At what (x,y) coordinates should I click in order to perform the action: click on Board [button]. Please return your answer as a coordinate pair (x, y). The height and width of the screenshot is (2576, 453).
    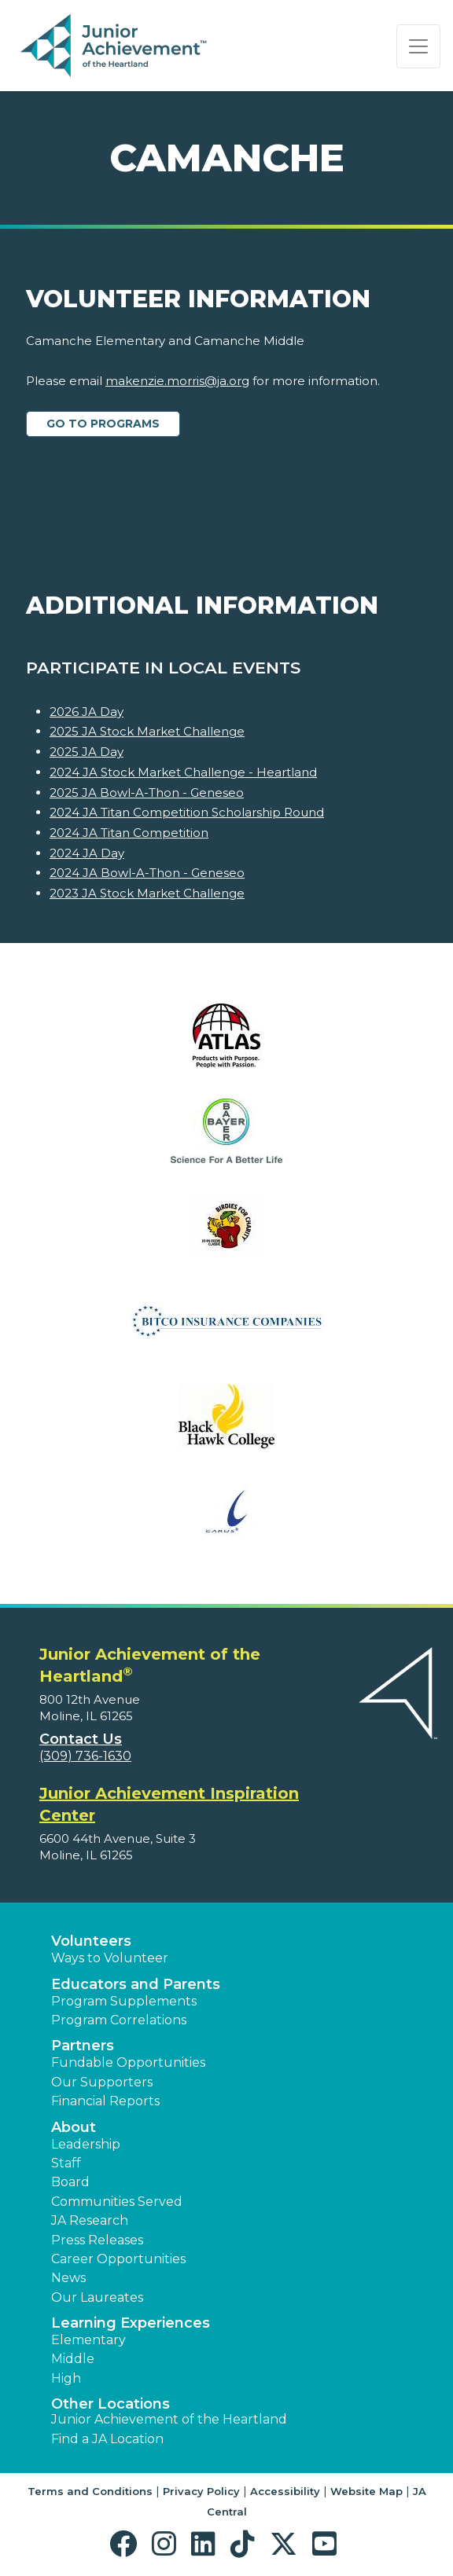
    Looking at the image, I should click on (70, 2181).